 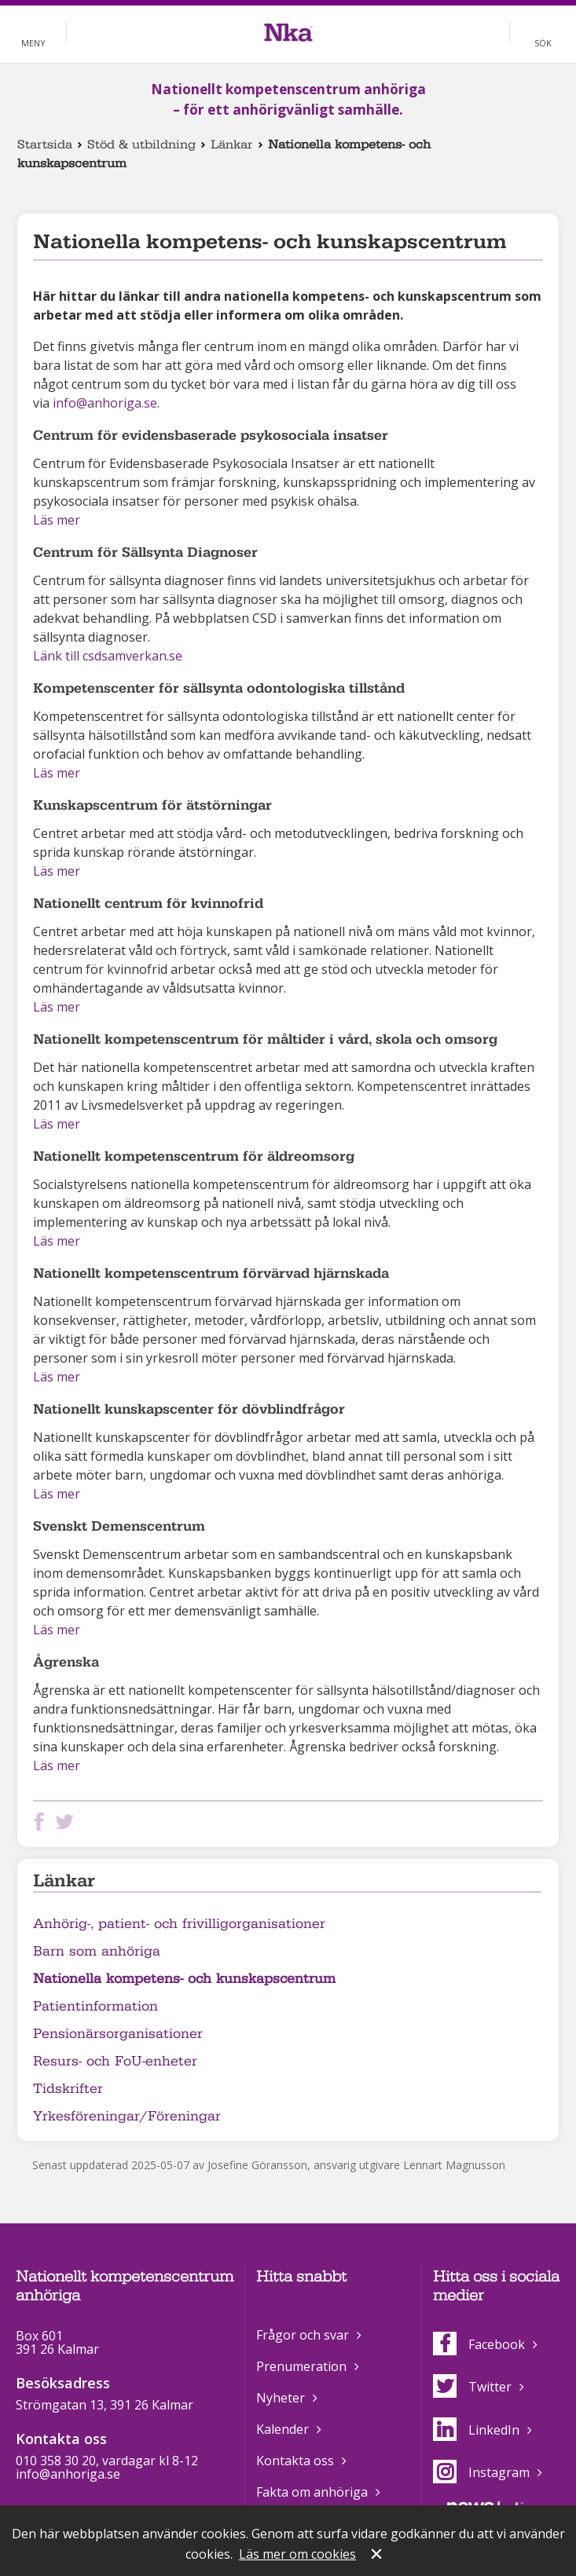 What do you see at coordinates (118, 2033) in the screenshot?
I see `Pensionärsorganisationer` at bounding box center [118, 2033].